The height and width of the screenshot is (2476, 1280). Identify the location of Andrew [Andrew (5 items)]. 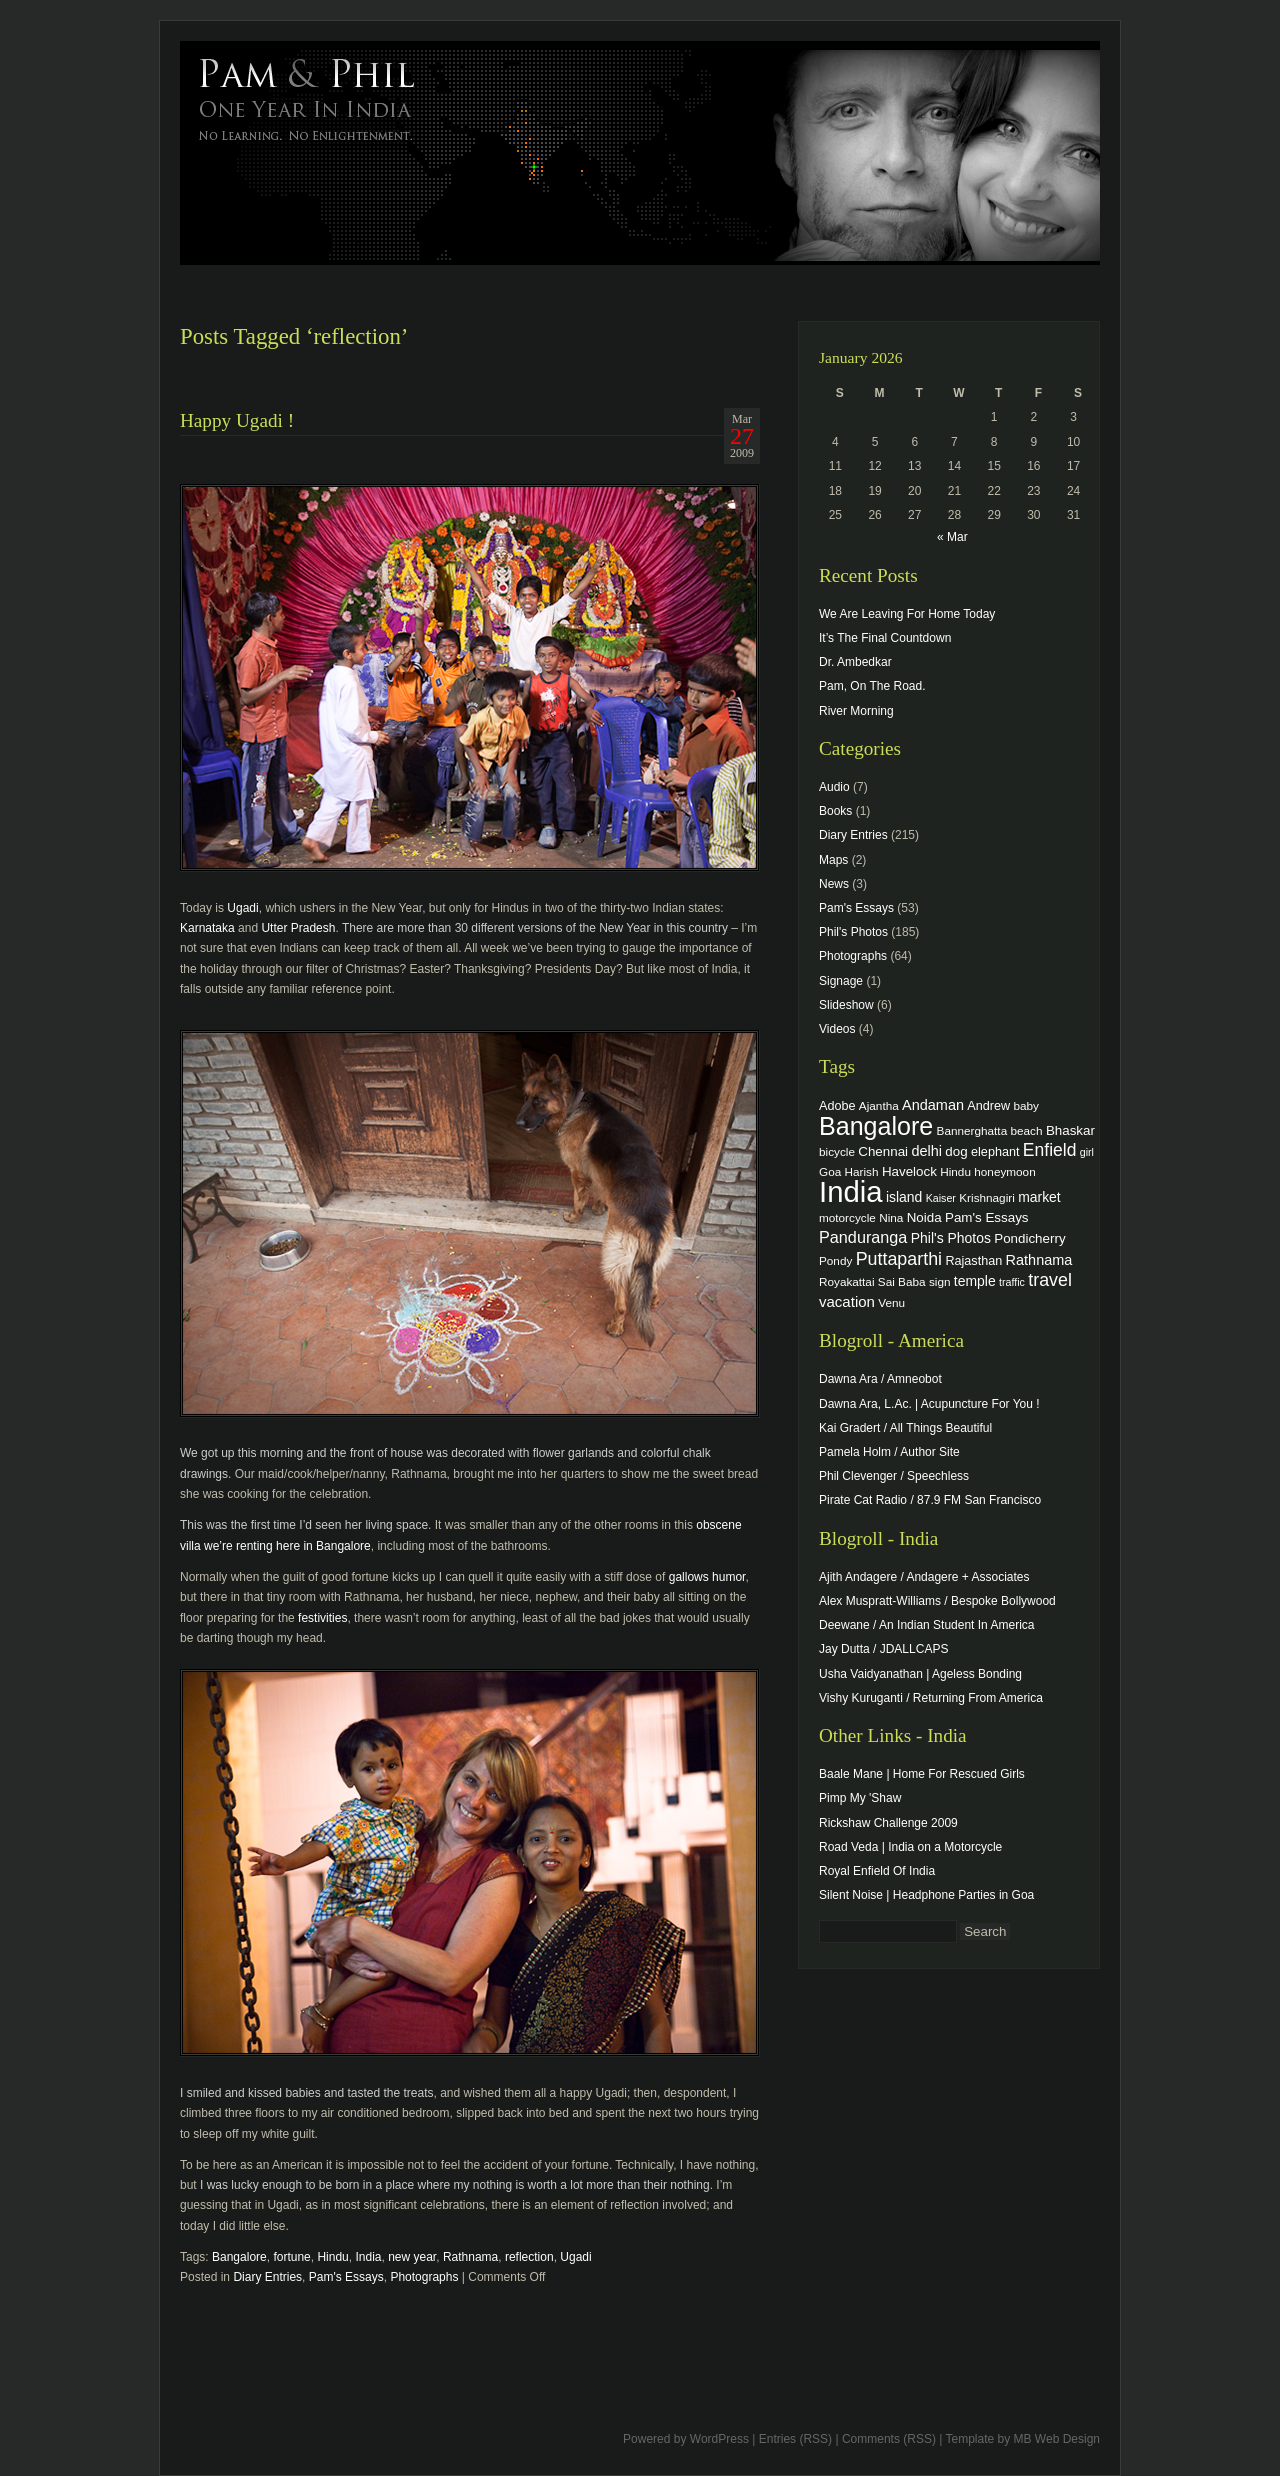
(988, 1106).